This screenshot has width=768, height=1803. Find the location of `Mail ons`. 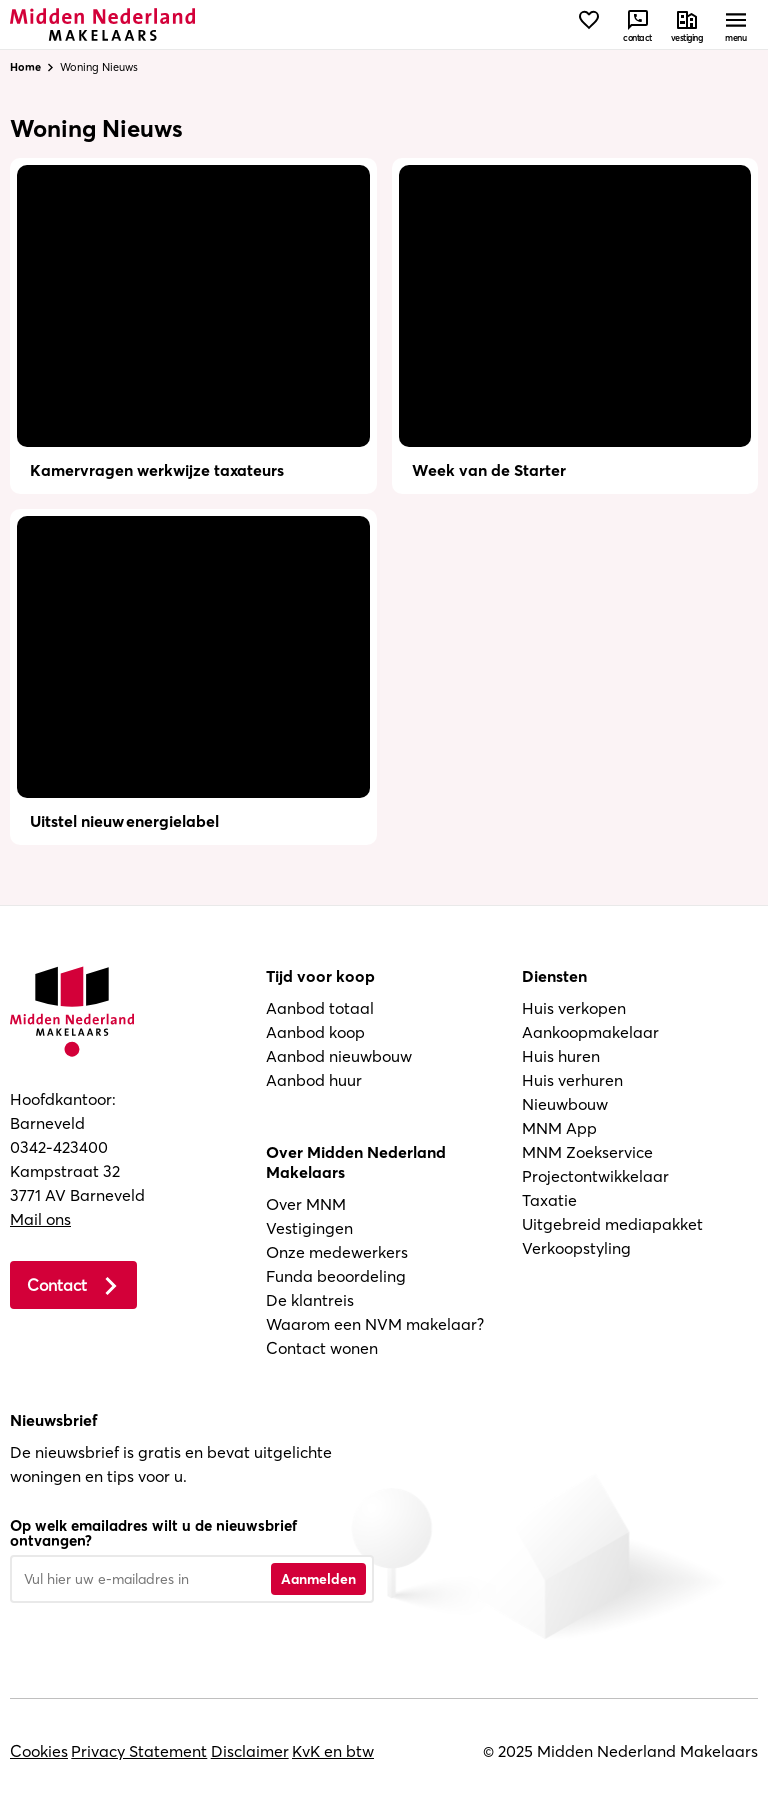

Mail ons is located at coordinates (40, 1219).